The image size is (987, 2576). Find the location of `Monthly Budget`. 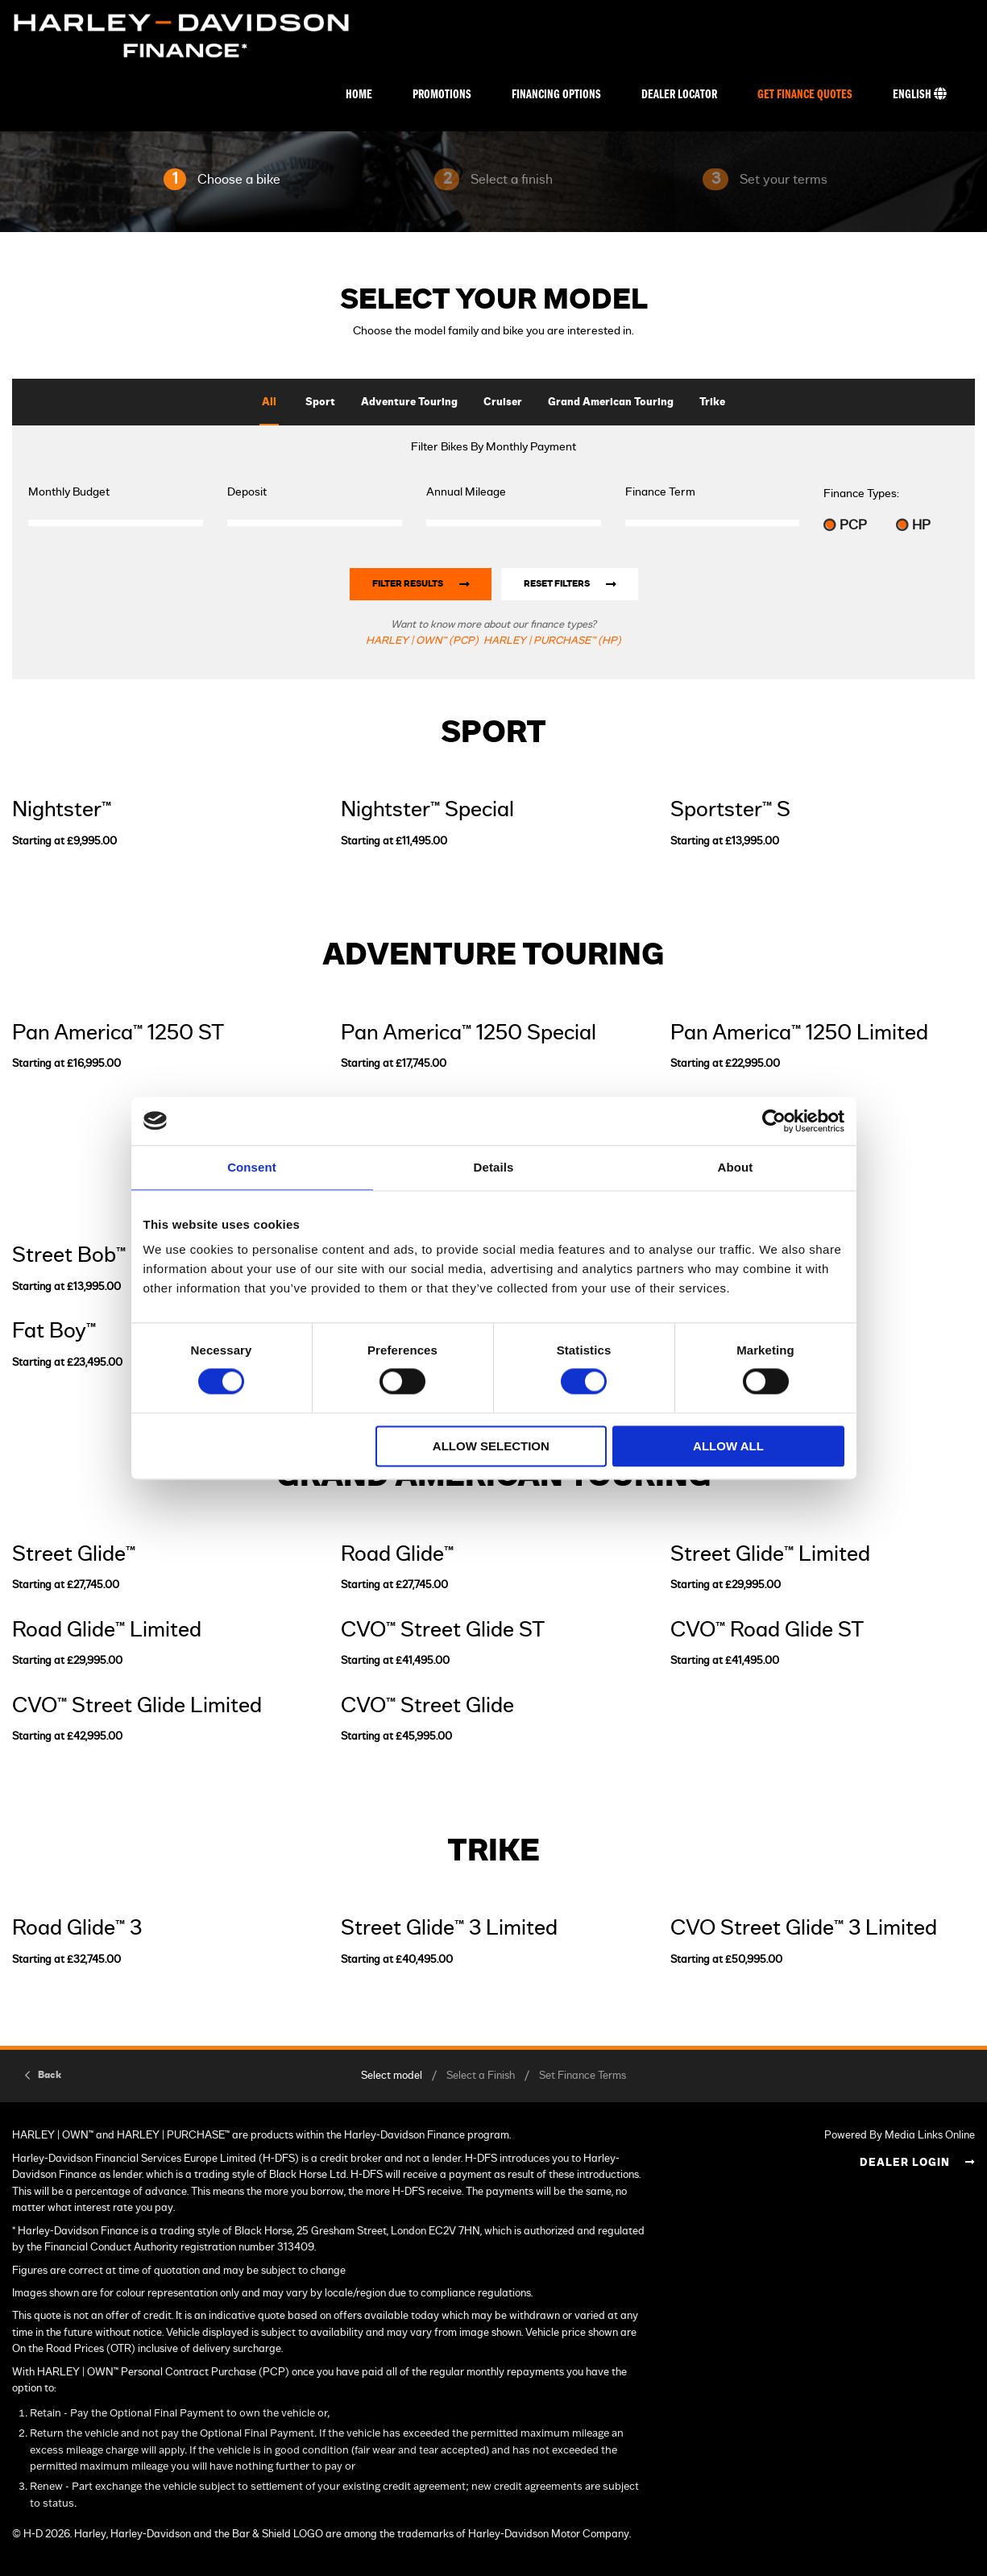

Monthly Budget is located at coordinates (69, 492).